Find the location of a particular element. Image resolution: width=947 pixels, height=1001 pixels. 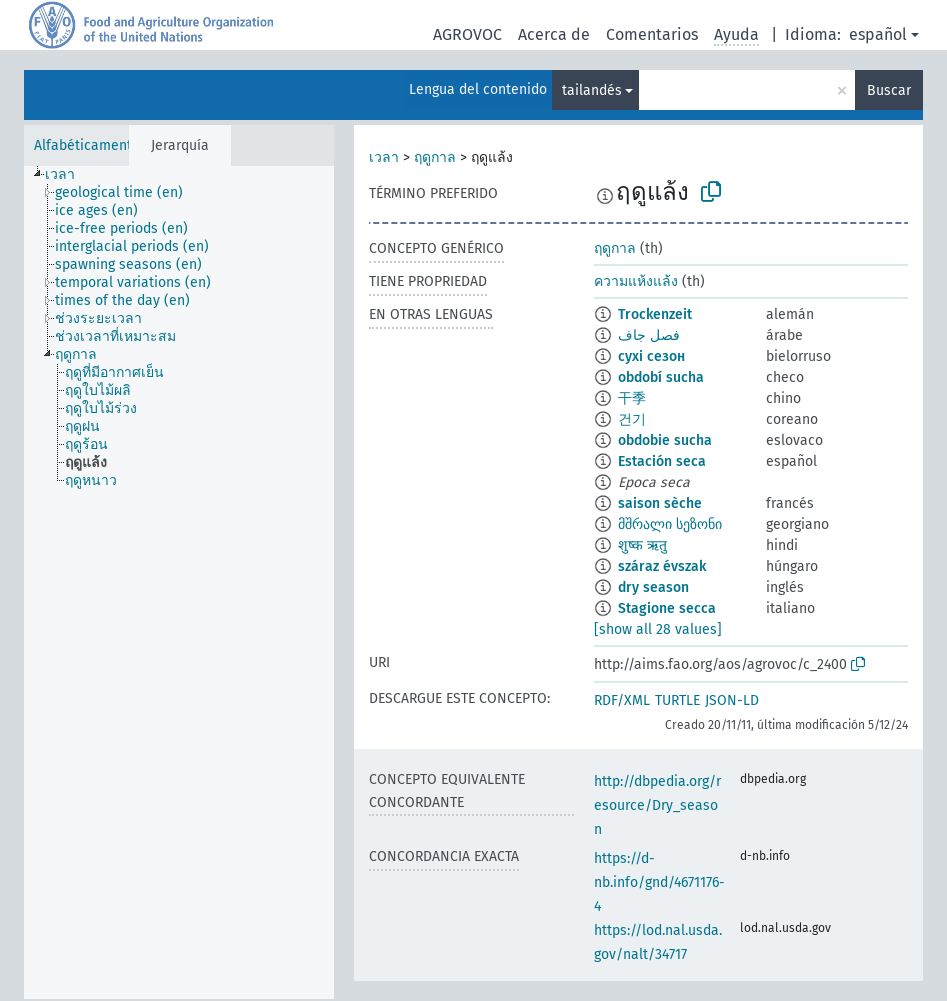

TURTLE is located at coordinates (677, 700).